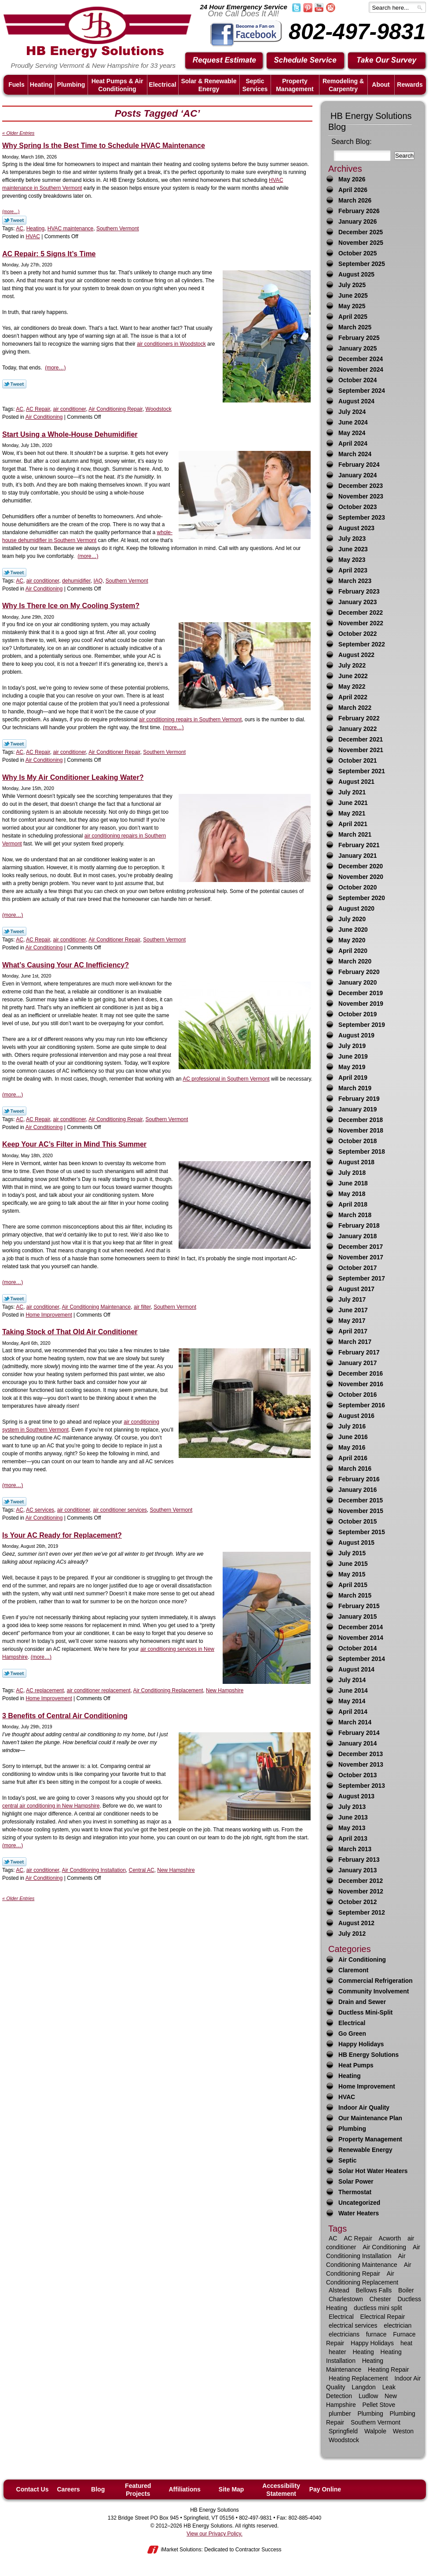 This screenshot has width=429, height=2576. I want to click on July 2012, so click(352, 1933).